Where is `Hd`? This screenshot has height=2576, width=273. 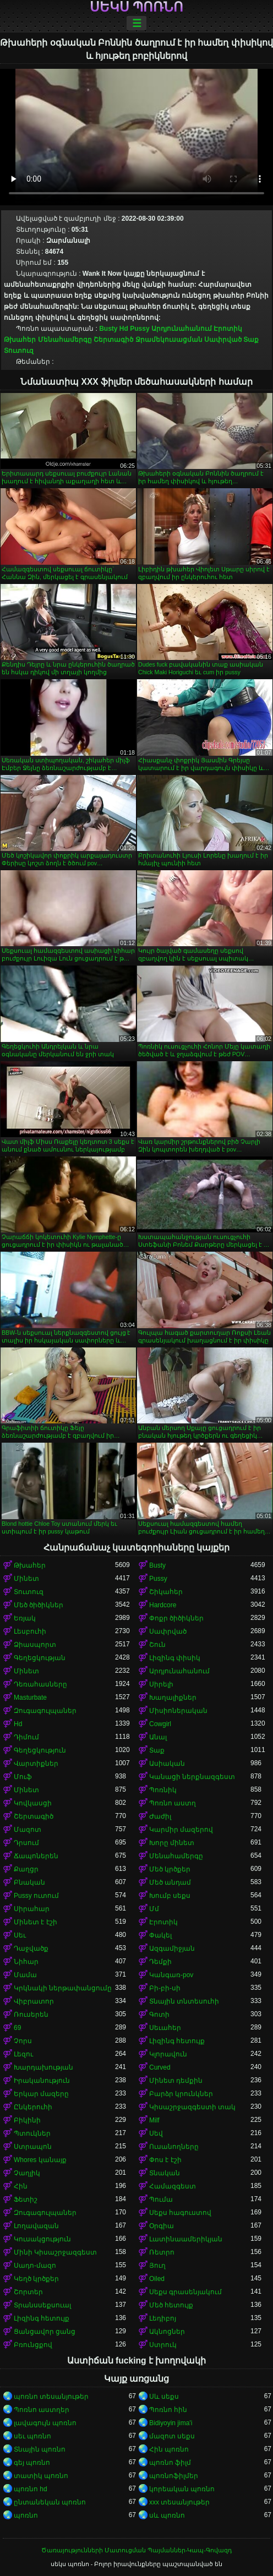
Hd is located at coordinates (123, 328).